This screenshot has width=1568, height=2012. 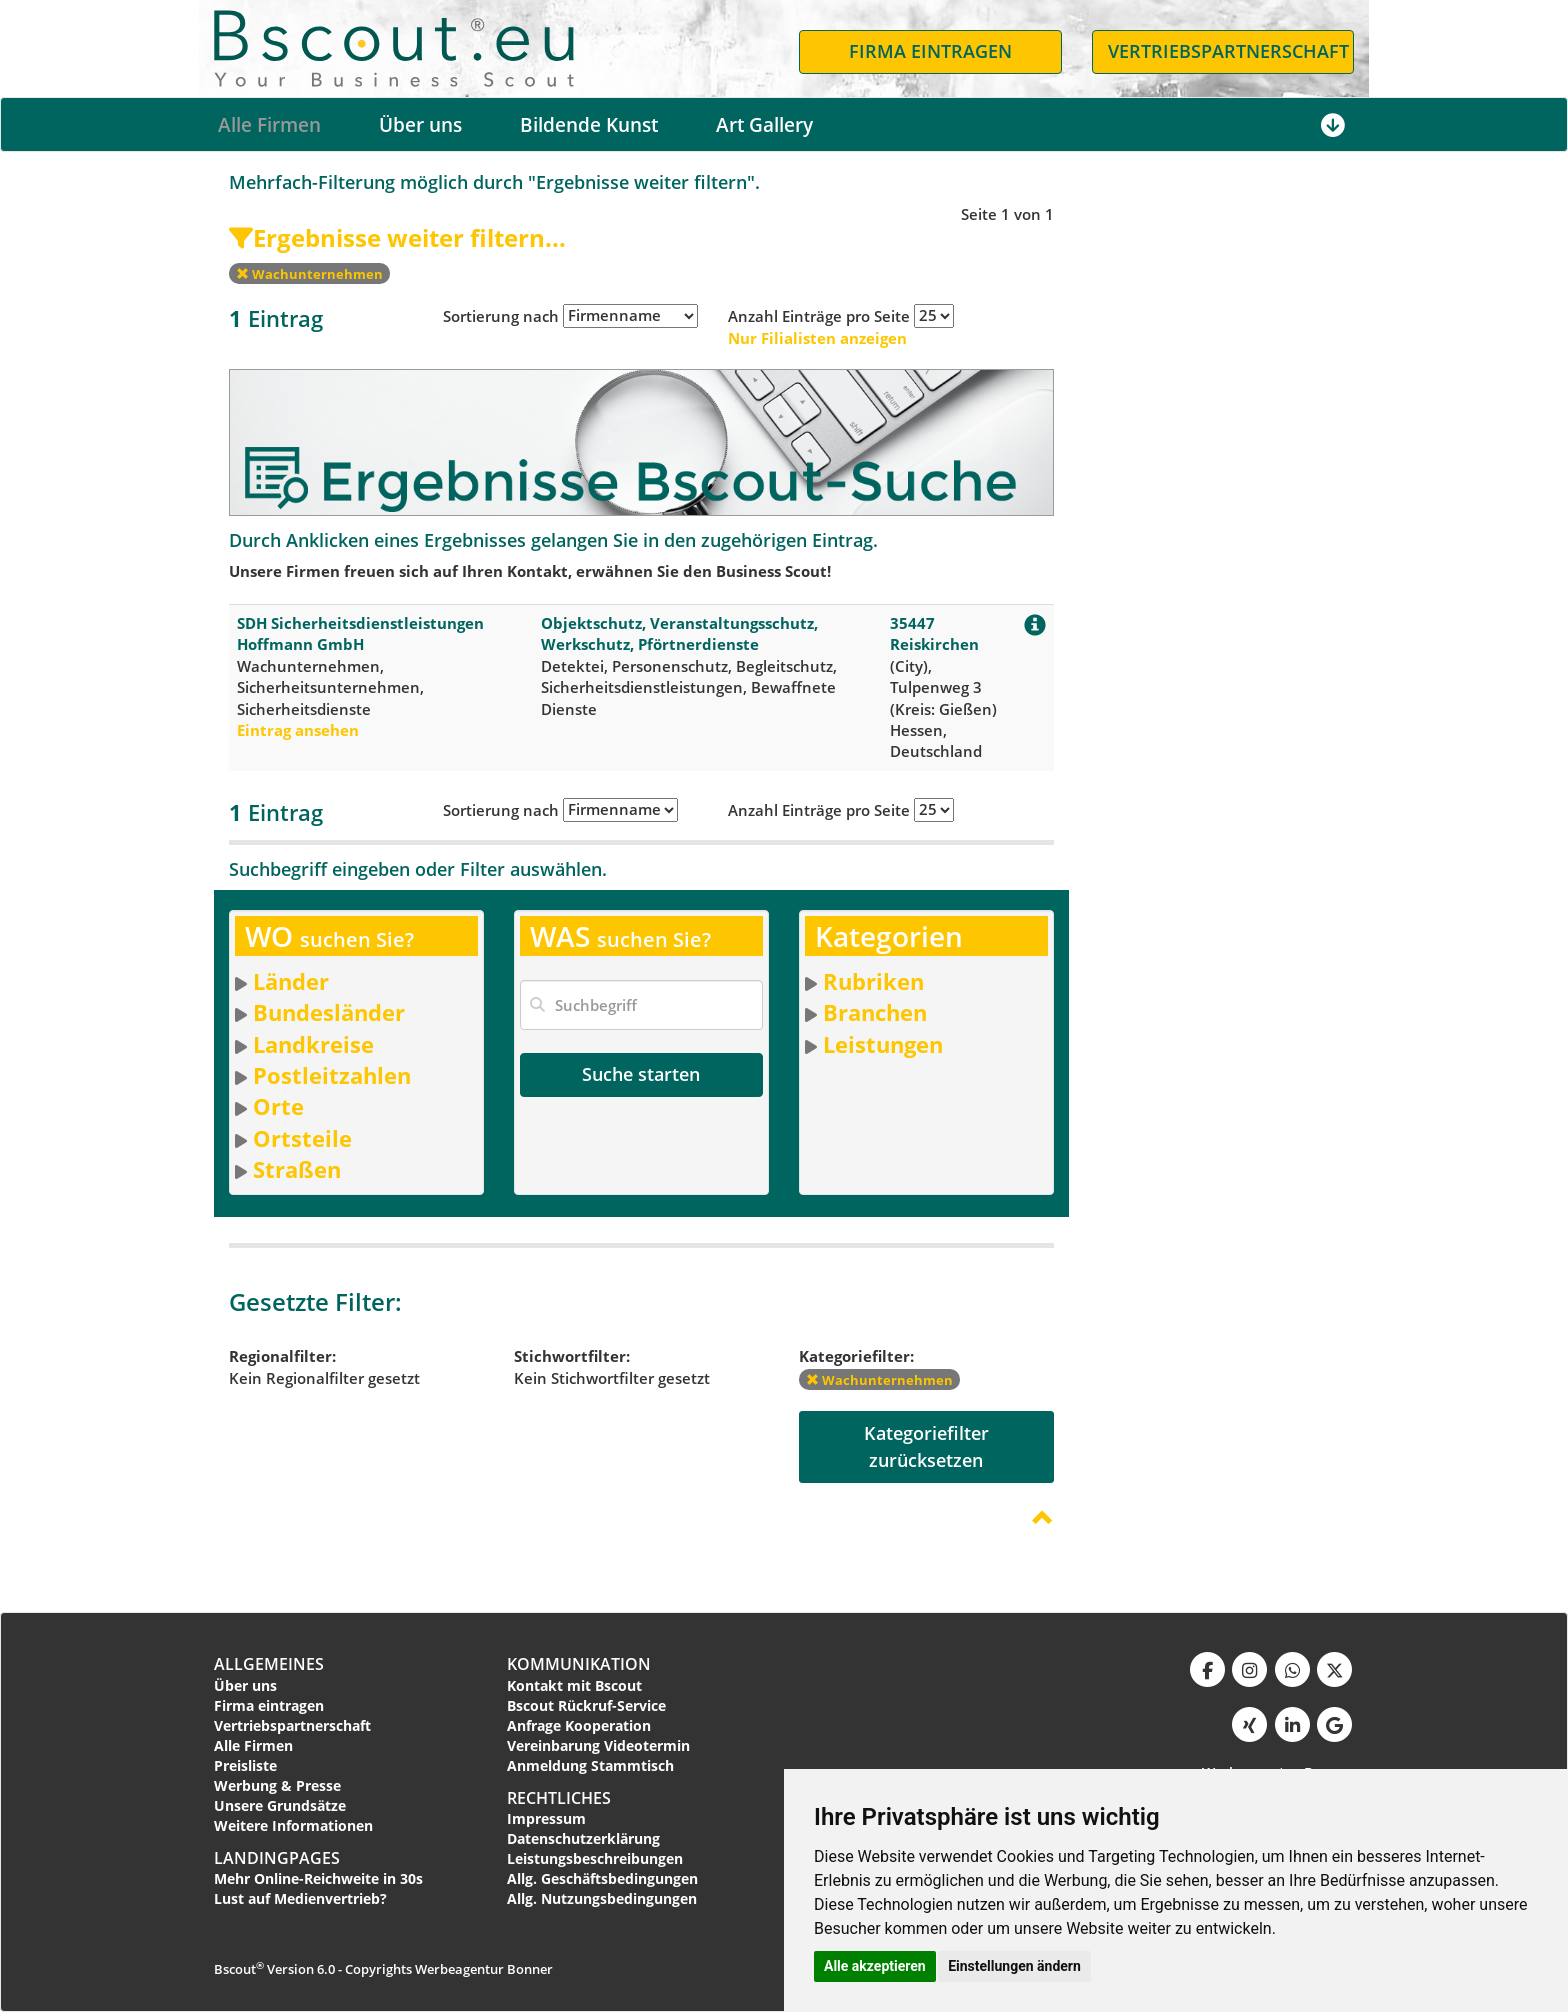 What do you see at coordinates (298, 730) in the screenshot?
I see `Eintrag ansehen` at bounding box center [298, 730].